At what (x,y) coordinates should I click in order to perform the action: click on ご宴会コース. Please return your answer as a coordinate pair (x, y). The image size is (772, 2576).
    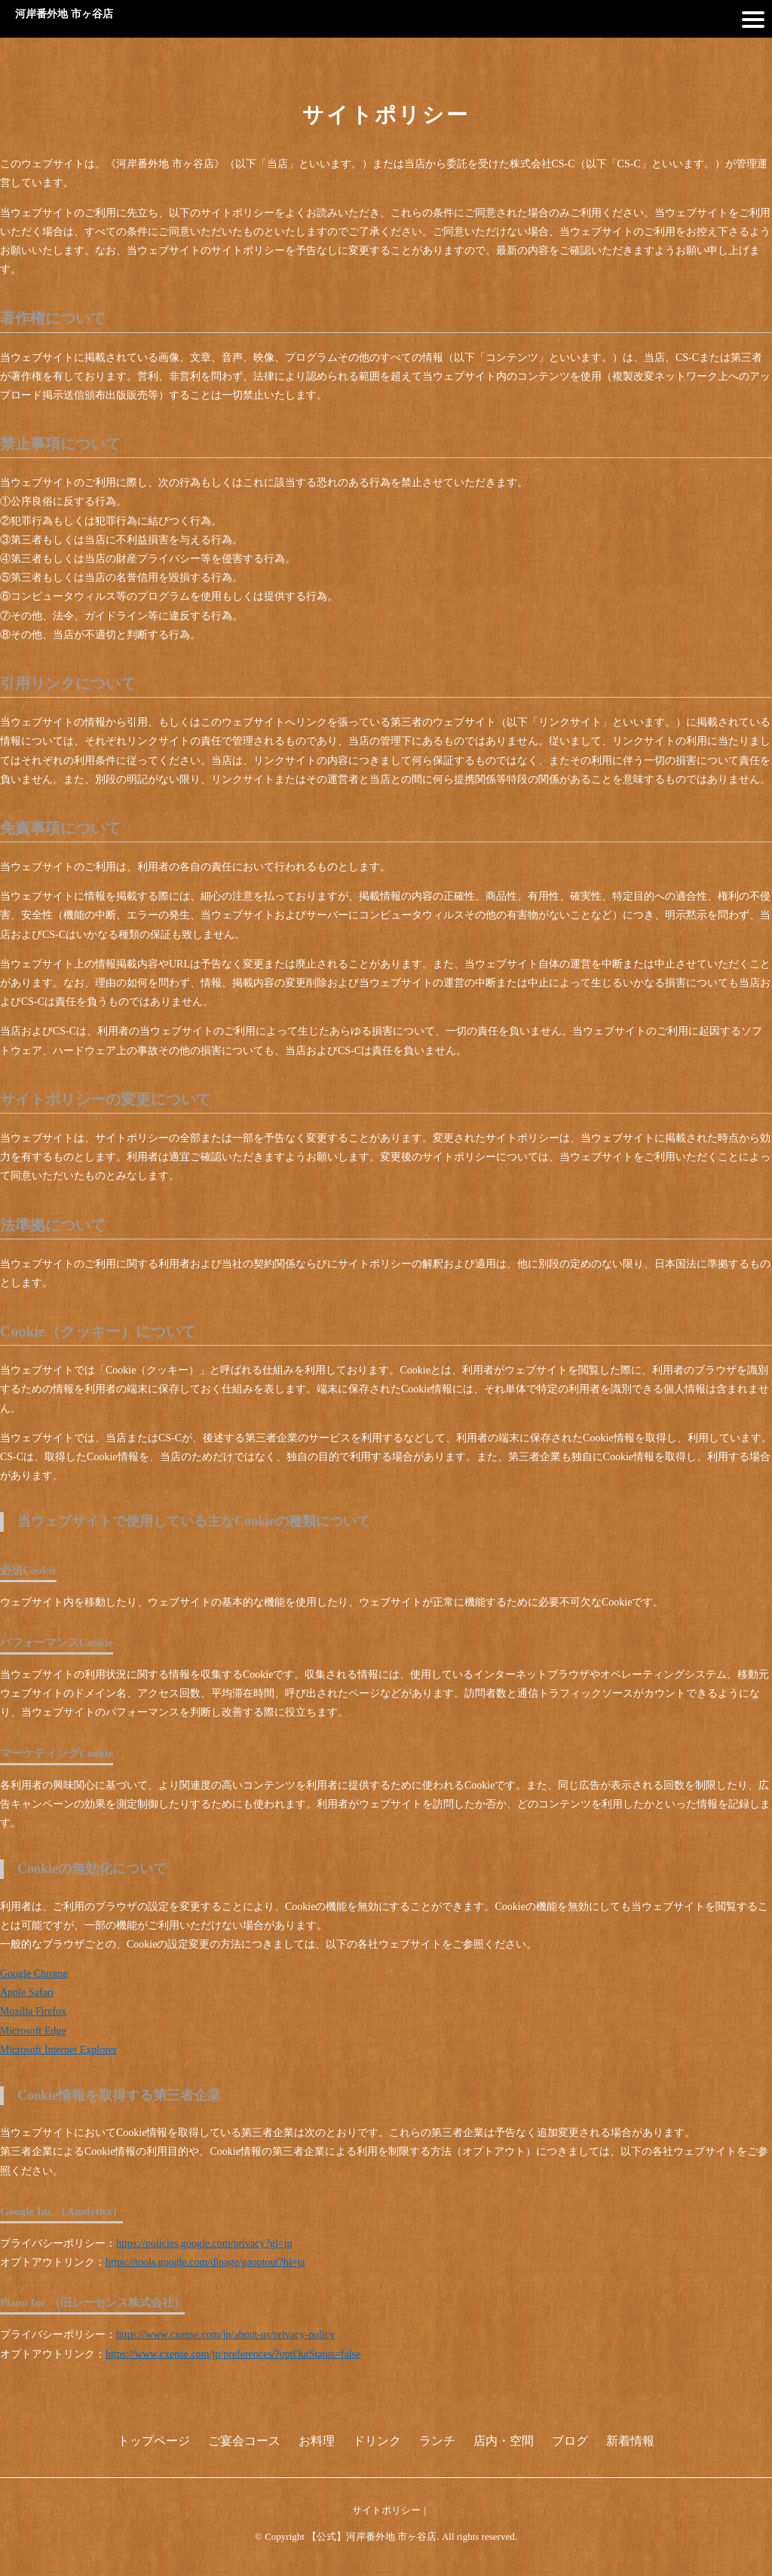
    Looking at the image, I should click on (244, 2440).